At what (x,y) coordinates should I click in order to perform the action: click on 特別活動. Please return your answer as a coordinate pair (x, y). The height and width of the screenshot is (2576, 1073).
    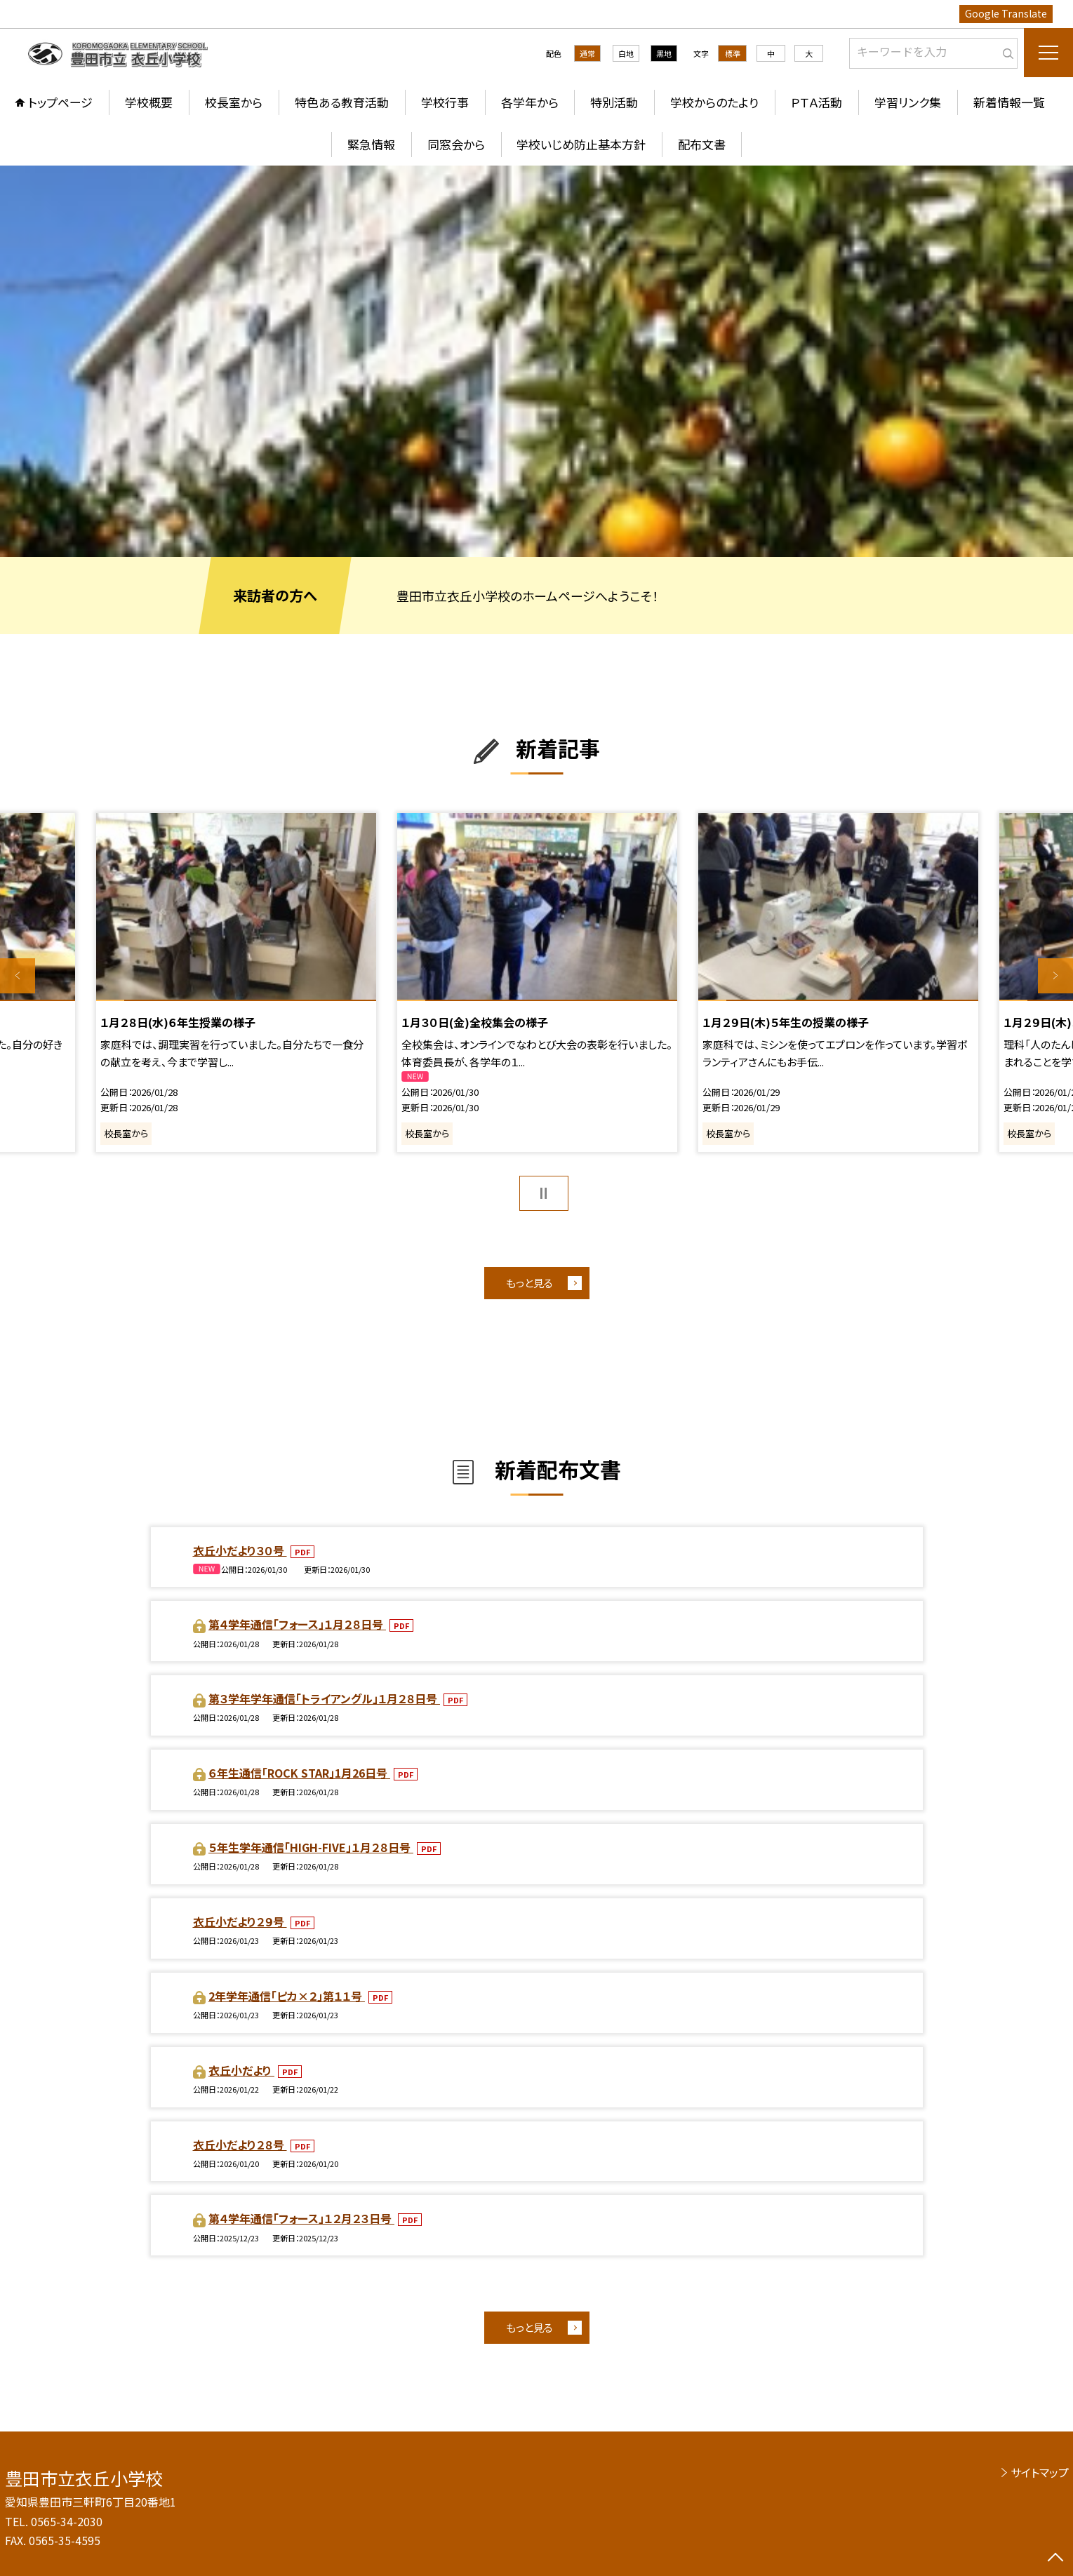
    Looking at the image, I should click on (614, 102).